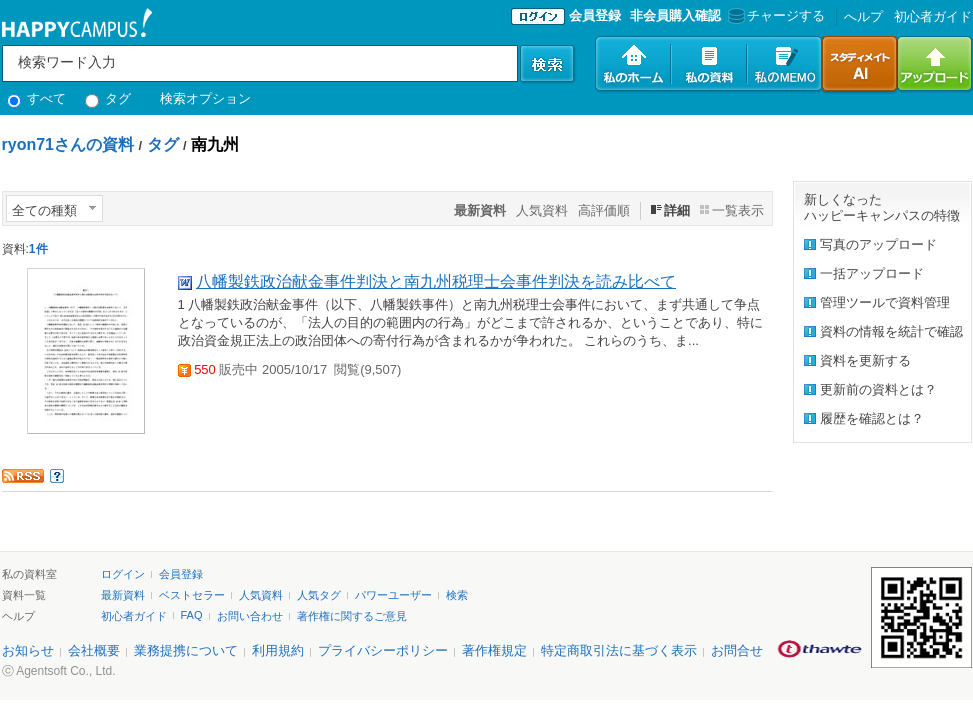  Describe the element at coordinates (619, 650) in the screenshot. I see `特定商取引法に基づく表示` at that location.